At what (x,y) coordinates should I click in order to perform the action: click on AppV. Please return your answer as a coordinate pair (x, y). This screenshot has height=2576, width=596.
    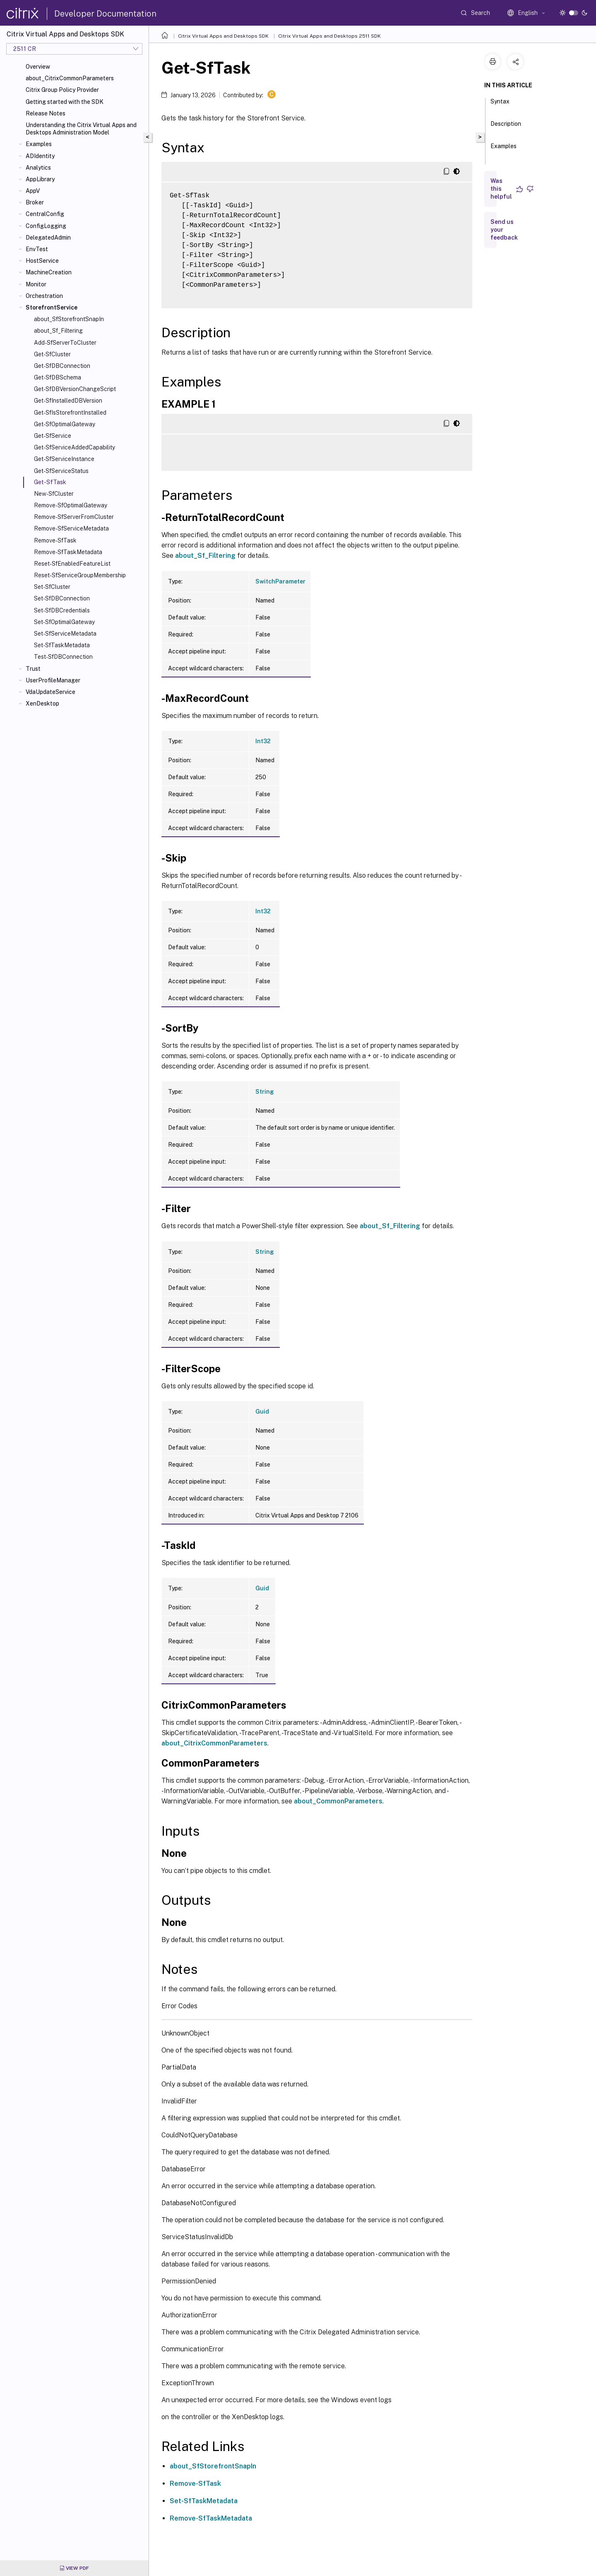
    Looking at the image, I should click on (33, 190).